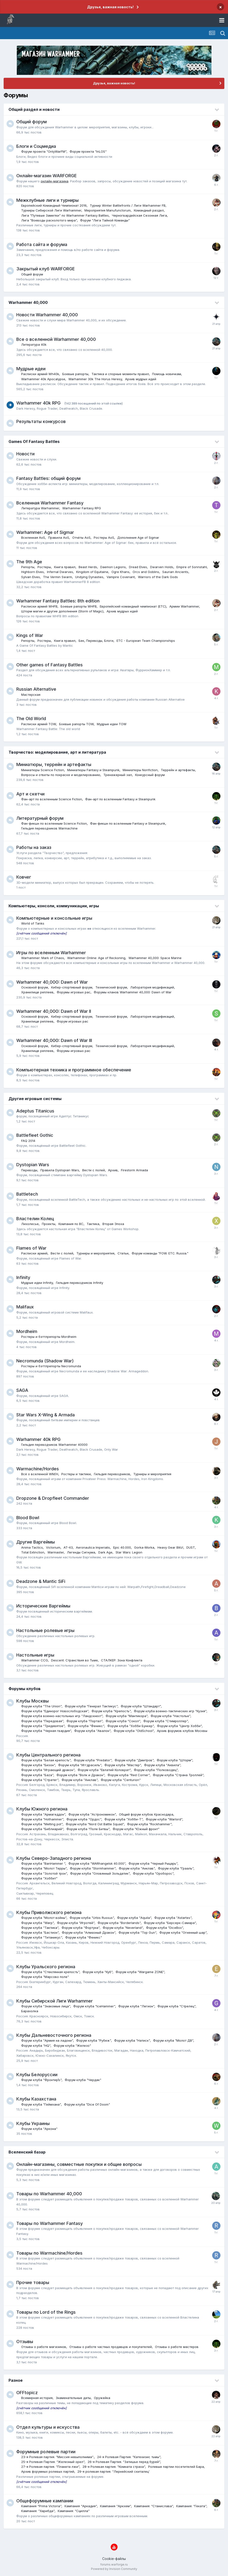 This screenshot has height=2576, width=228. I want to click on FAQ 2014, so click(28, 1141).